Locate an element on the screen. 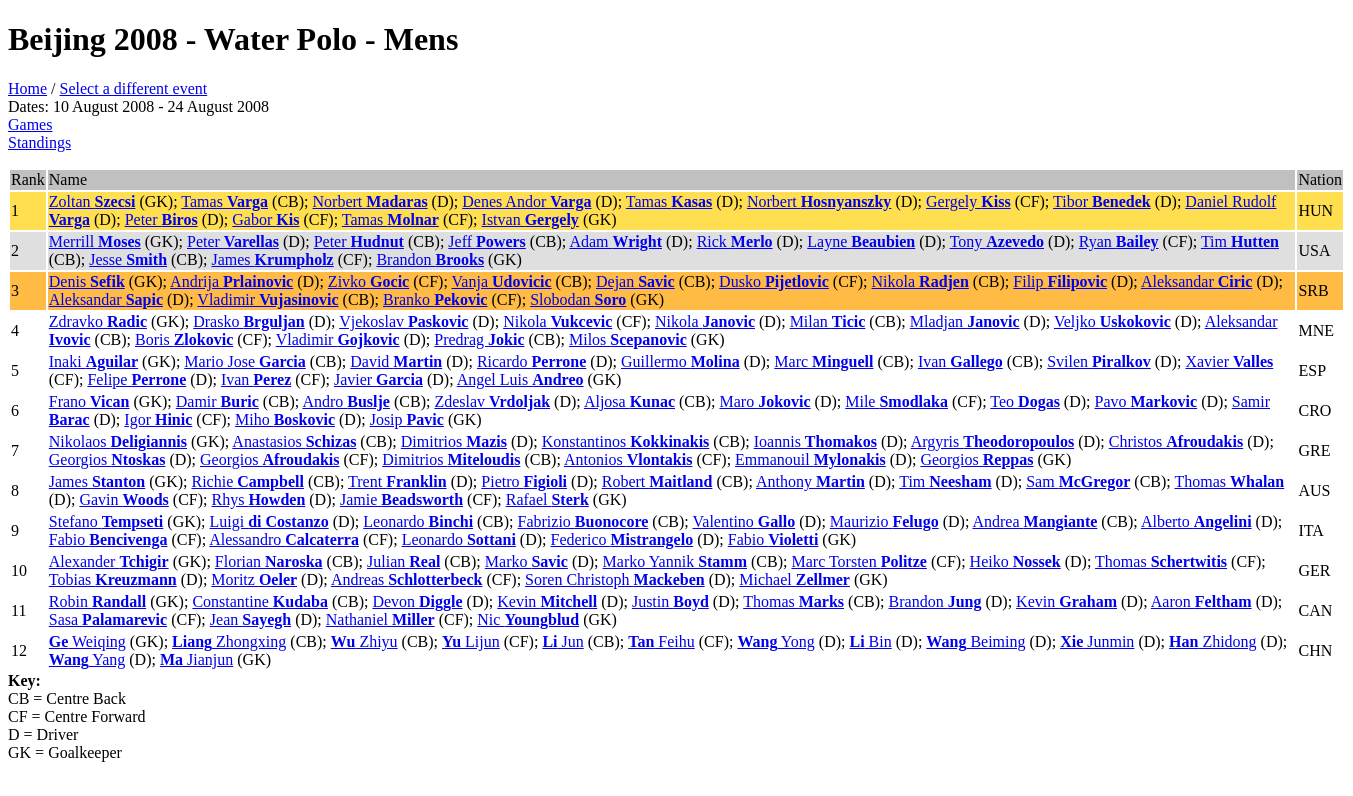 The height and width of the screenshot is (796, 1353). Beiming is located at coordinates (975, 641).